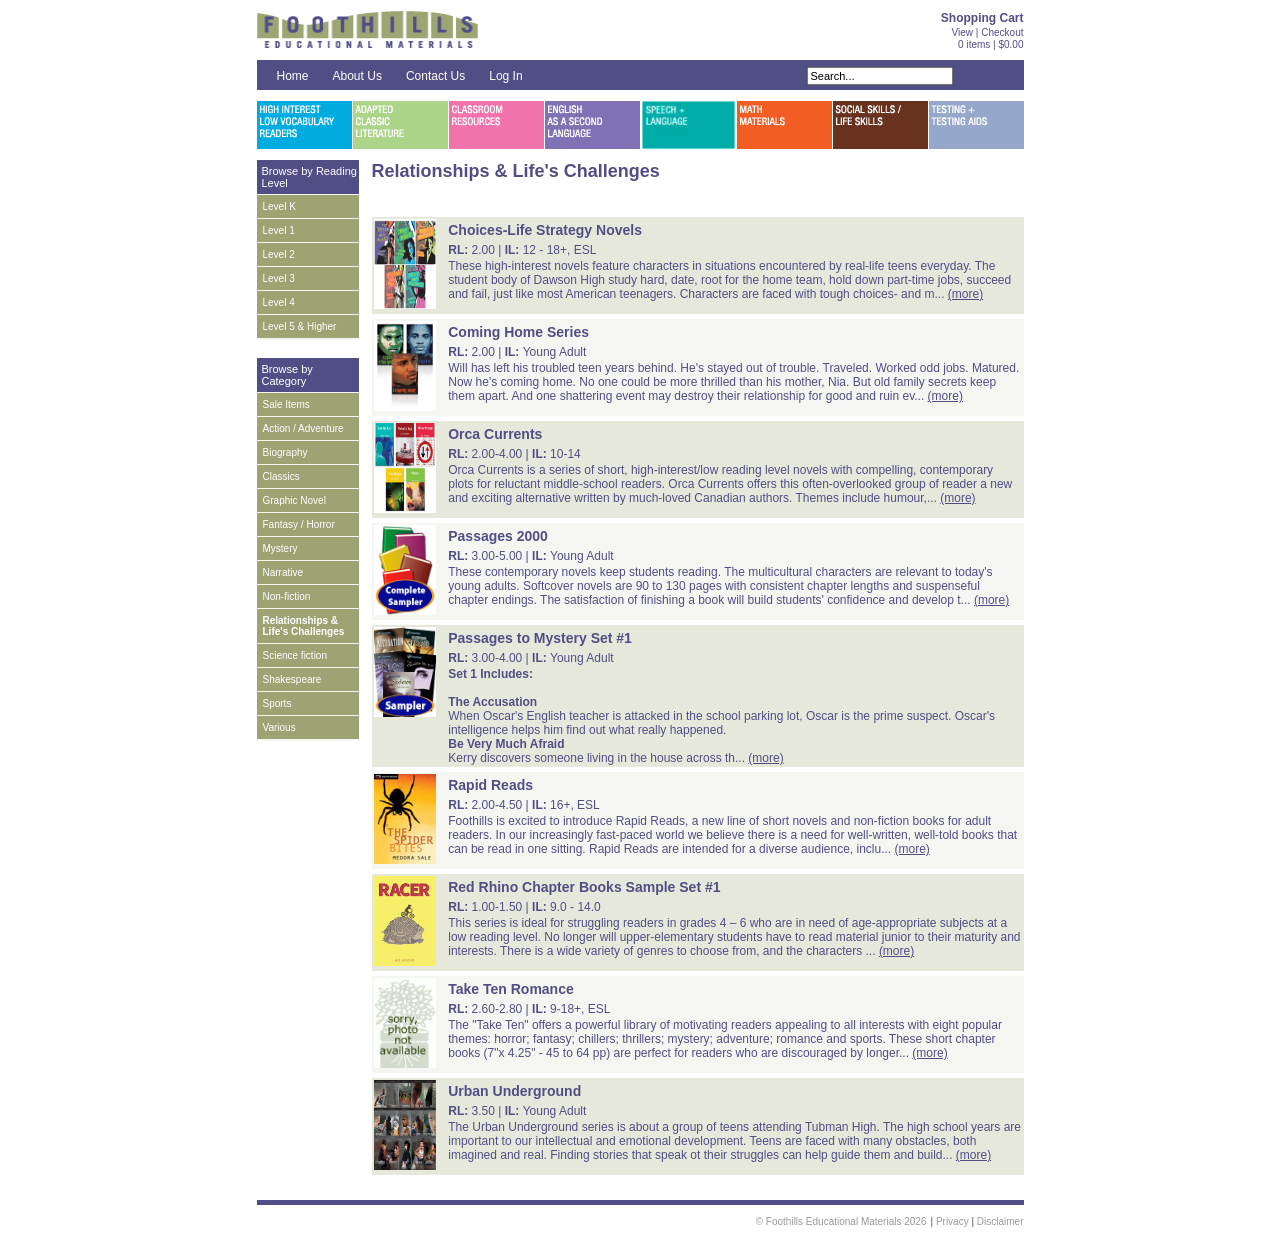  Describe the element at coordinates (279, 230) in the screenshot. I see `Level 1` at that location.